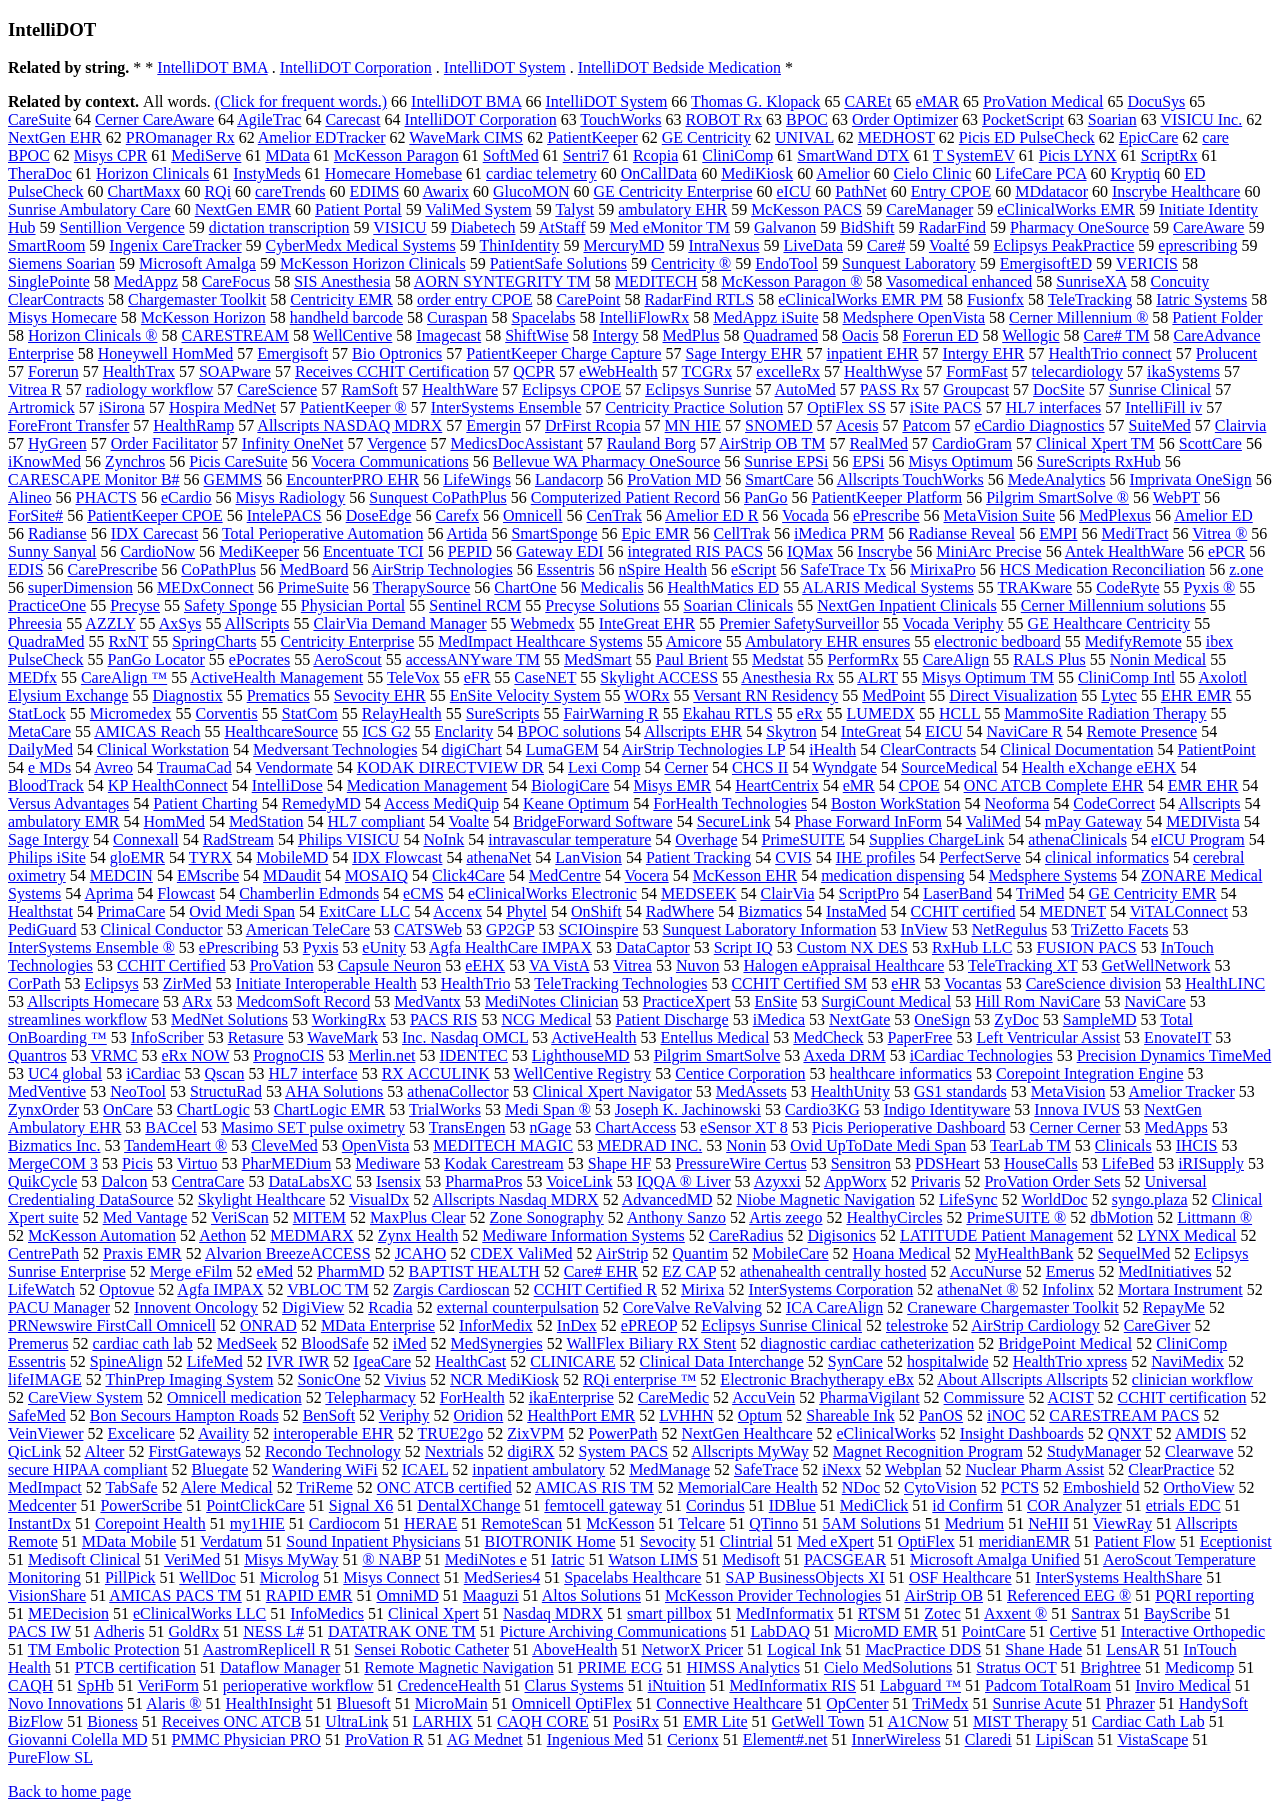 The image size is (1280, 1817). What do you see at coordinates (751, 1559) in the screenshot?
I see `Medisoft` at bounding box center [751, 1559].